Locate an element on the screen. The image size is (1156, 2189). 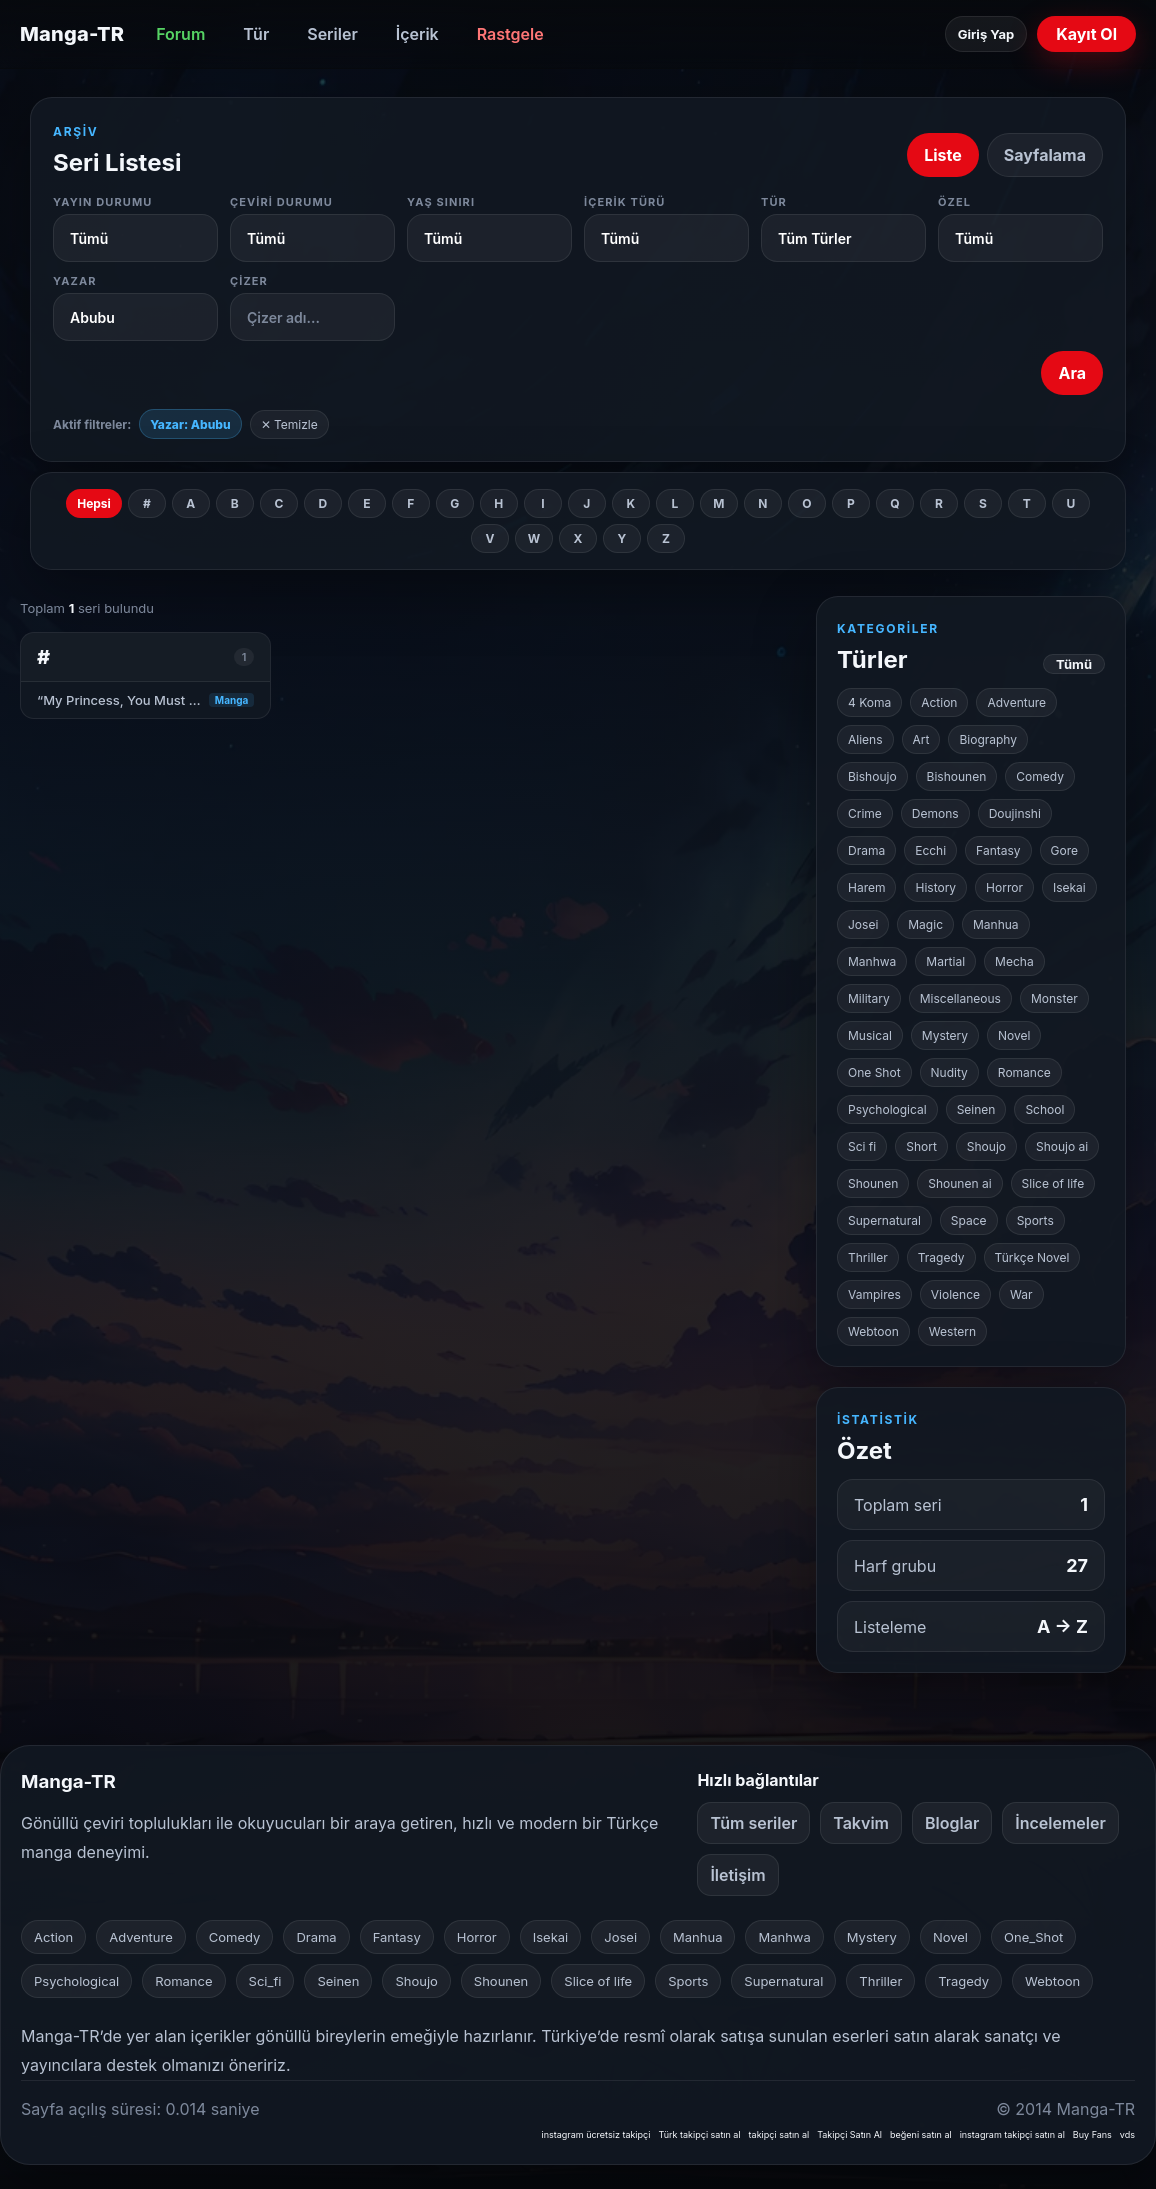
Military is located at coordinates (869, 998).